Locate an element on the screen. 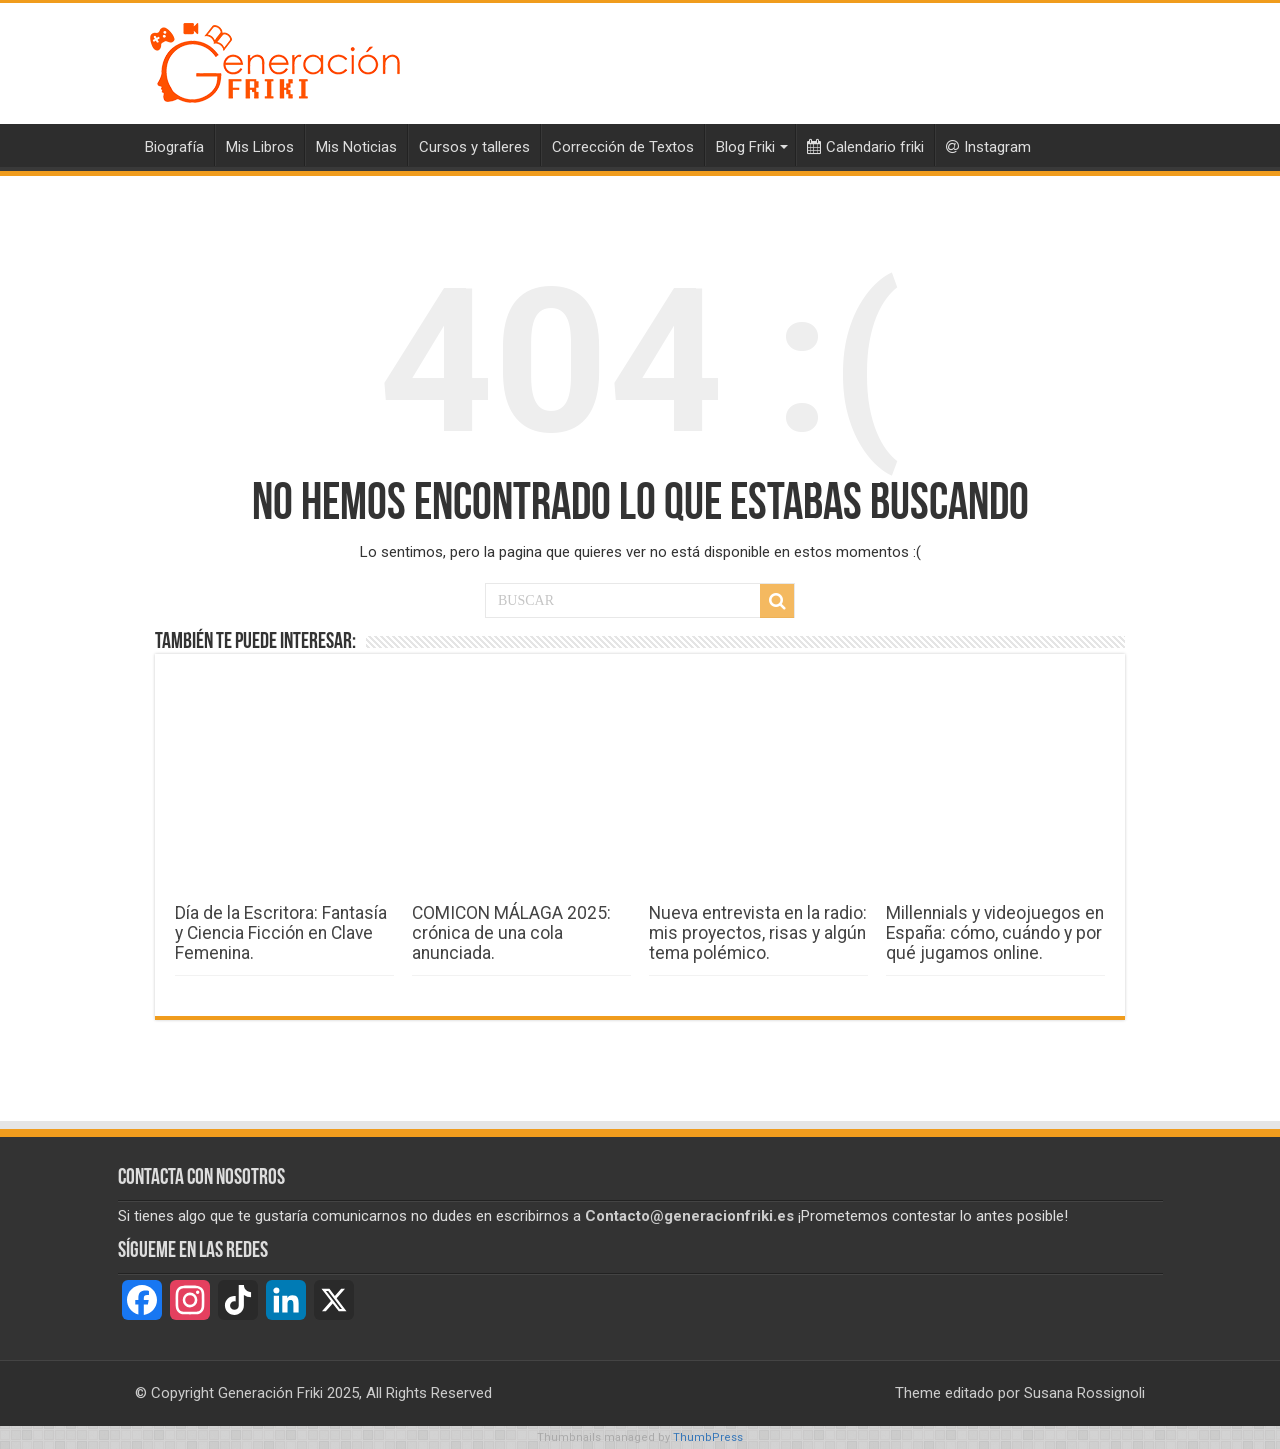 This screenshot has width=1280, height=1449. COMICON MÁLAGA 2025: crónica de una cola anunciada. is located at coordinates (511, 933).